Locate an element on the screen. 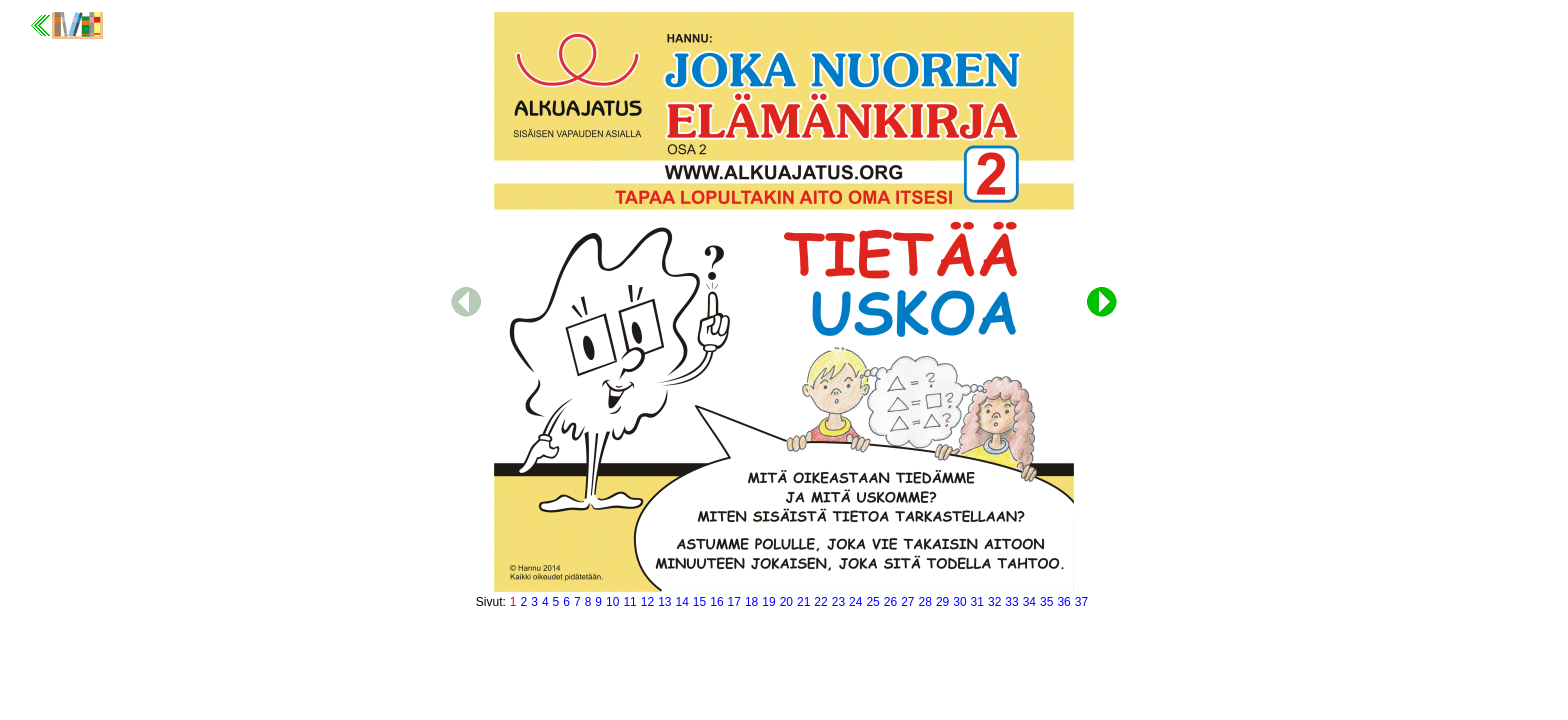  33 is located at coordinates (1011, 602).